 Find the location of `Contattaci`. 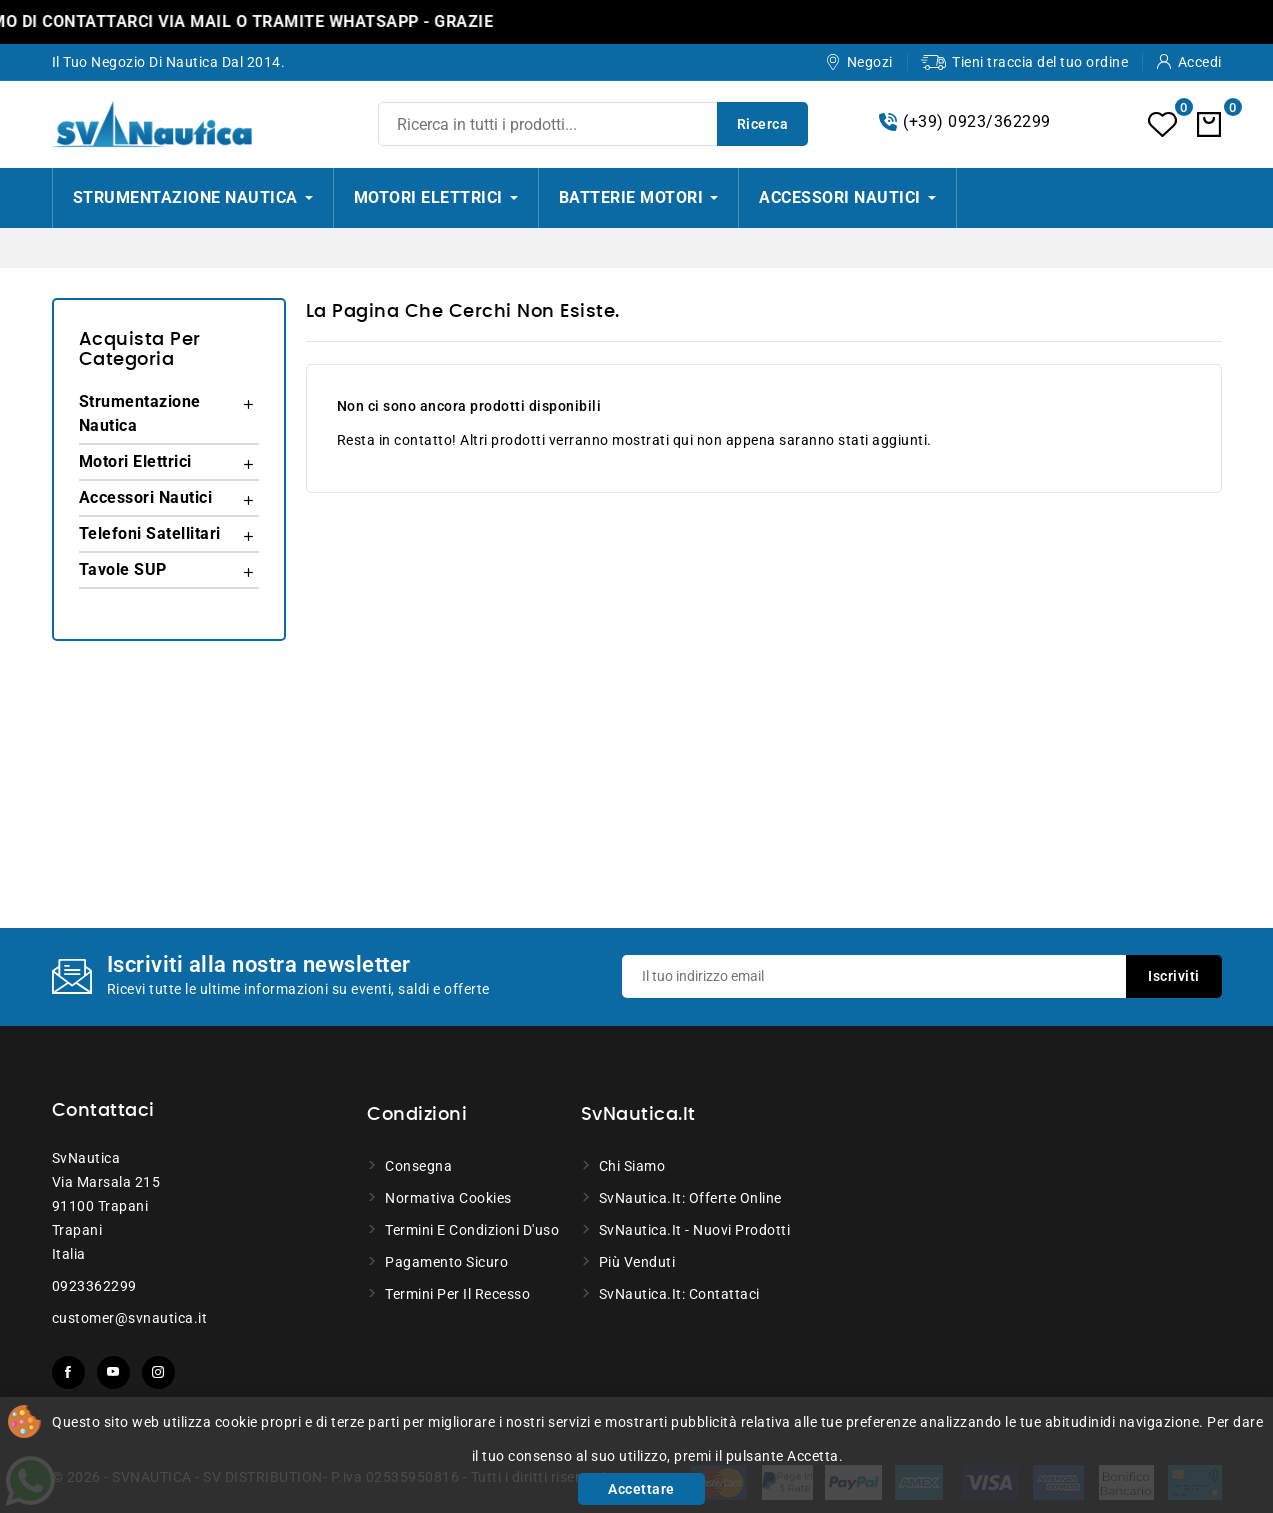

Contattaci is located at coordinates (103, 1111).